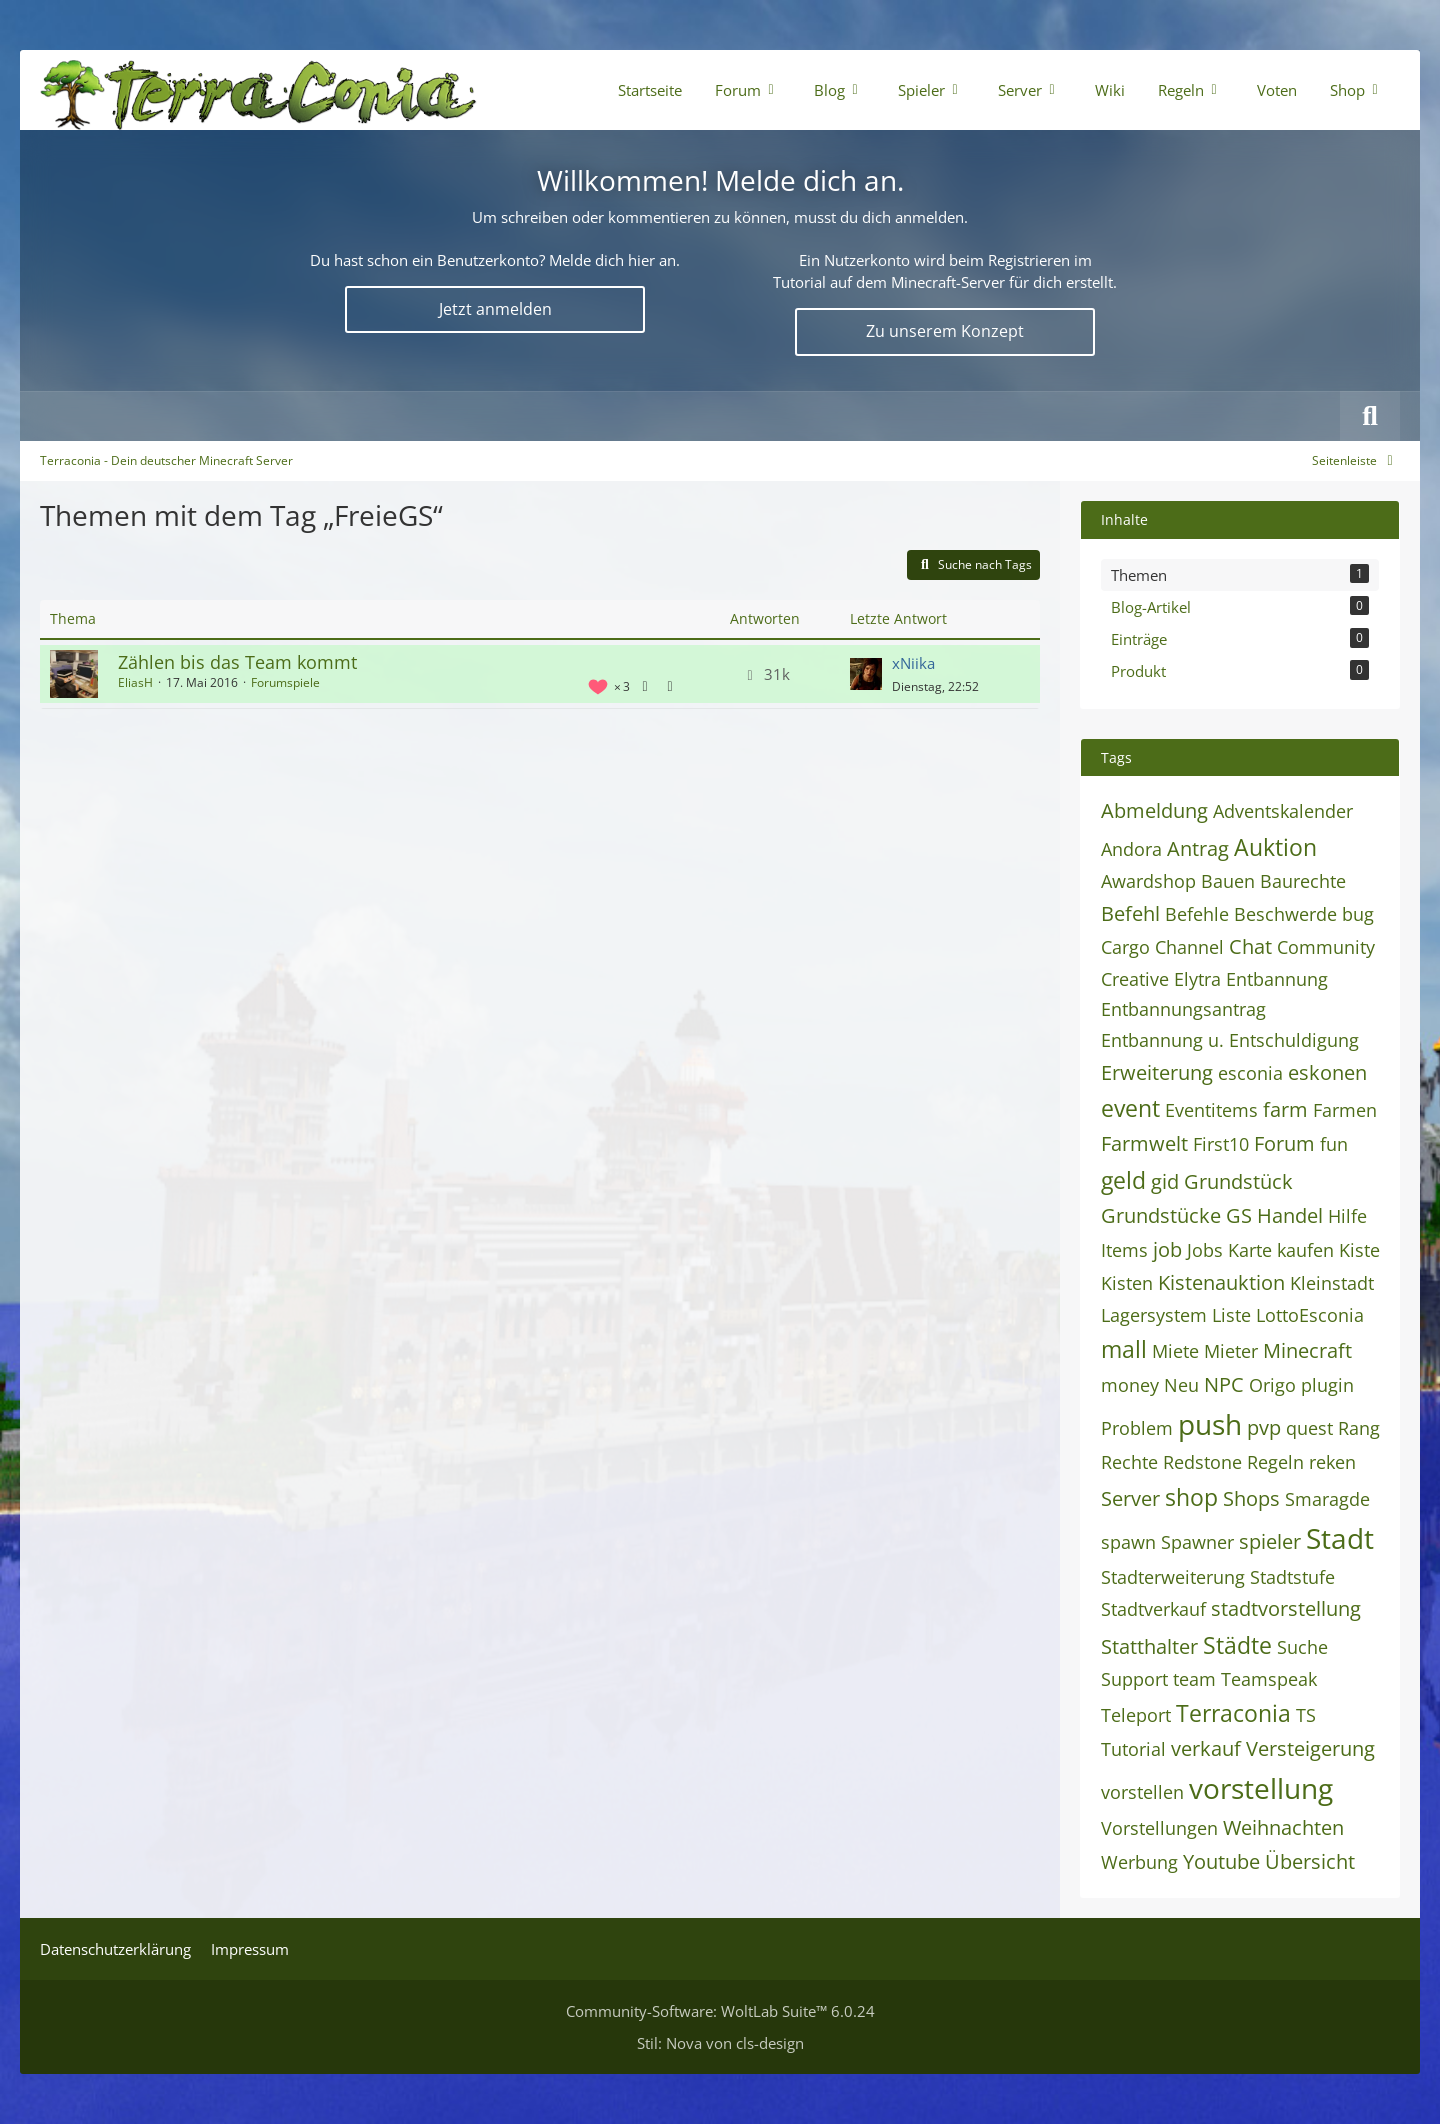 The width and height of the screenshot is (1440, 2124). Describe the element at coordinates (1345, 1110) in the screenshot. I see `Farmen` at that location.